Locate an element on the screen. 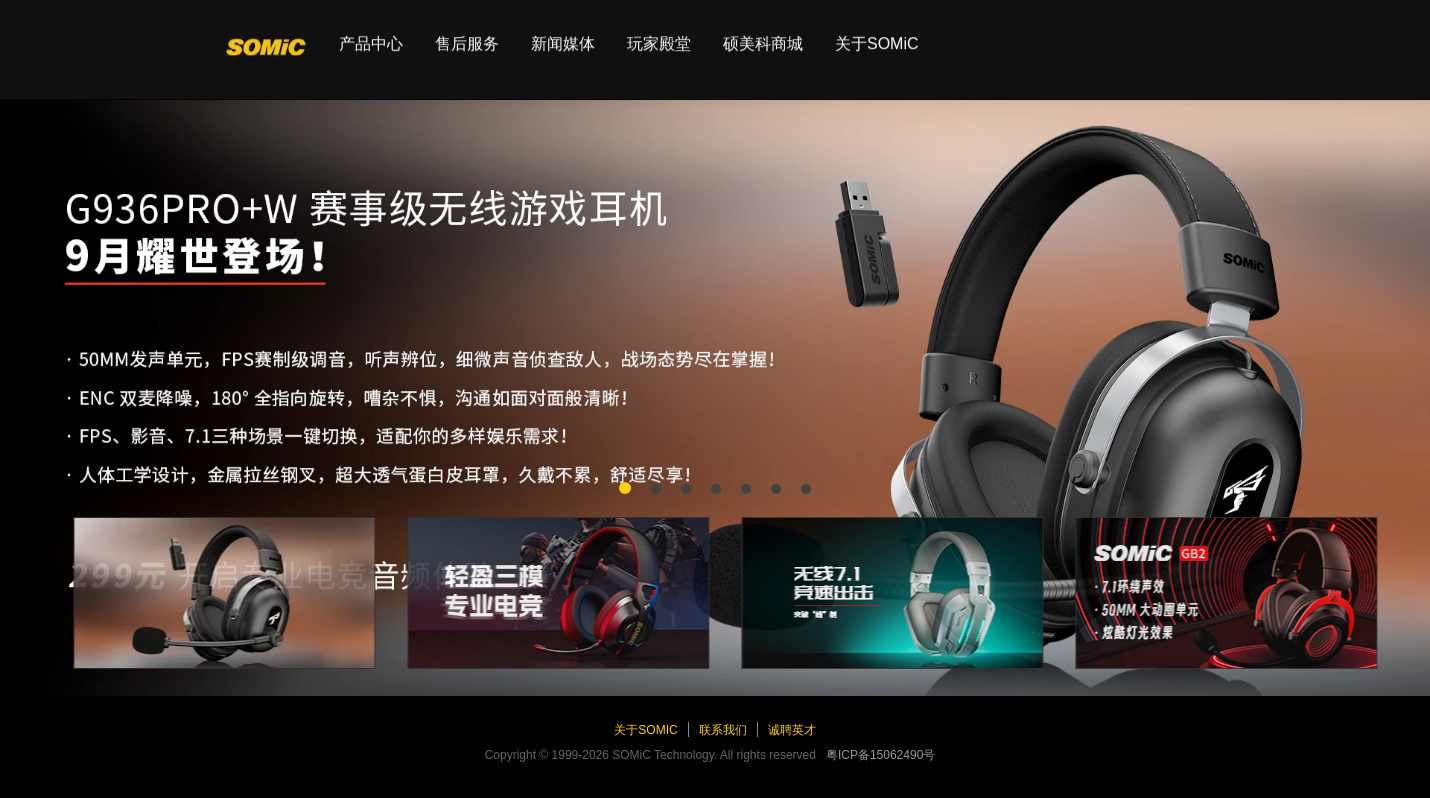 The height and width of the screenshot is (798, 1430). 诚聘英才 is located at coordinates (792, 730).